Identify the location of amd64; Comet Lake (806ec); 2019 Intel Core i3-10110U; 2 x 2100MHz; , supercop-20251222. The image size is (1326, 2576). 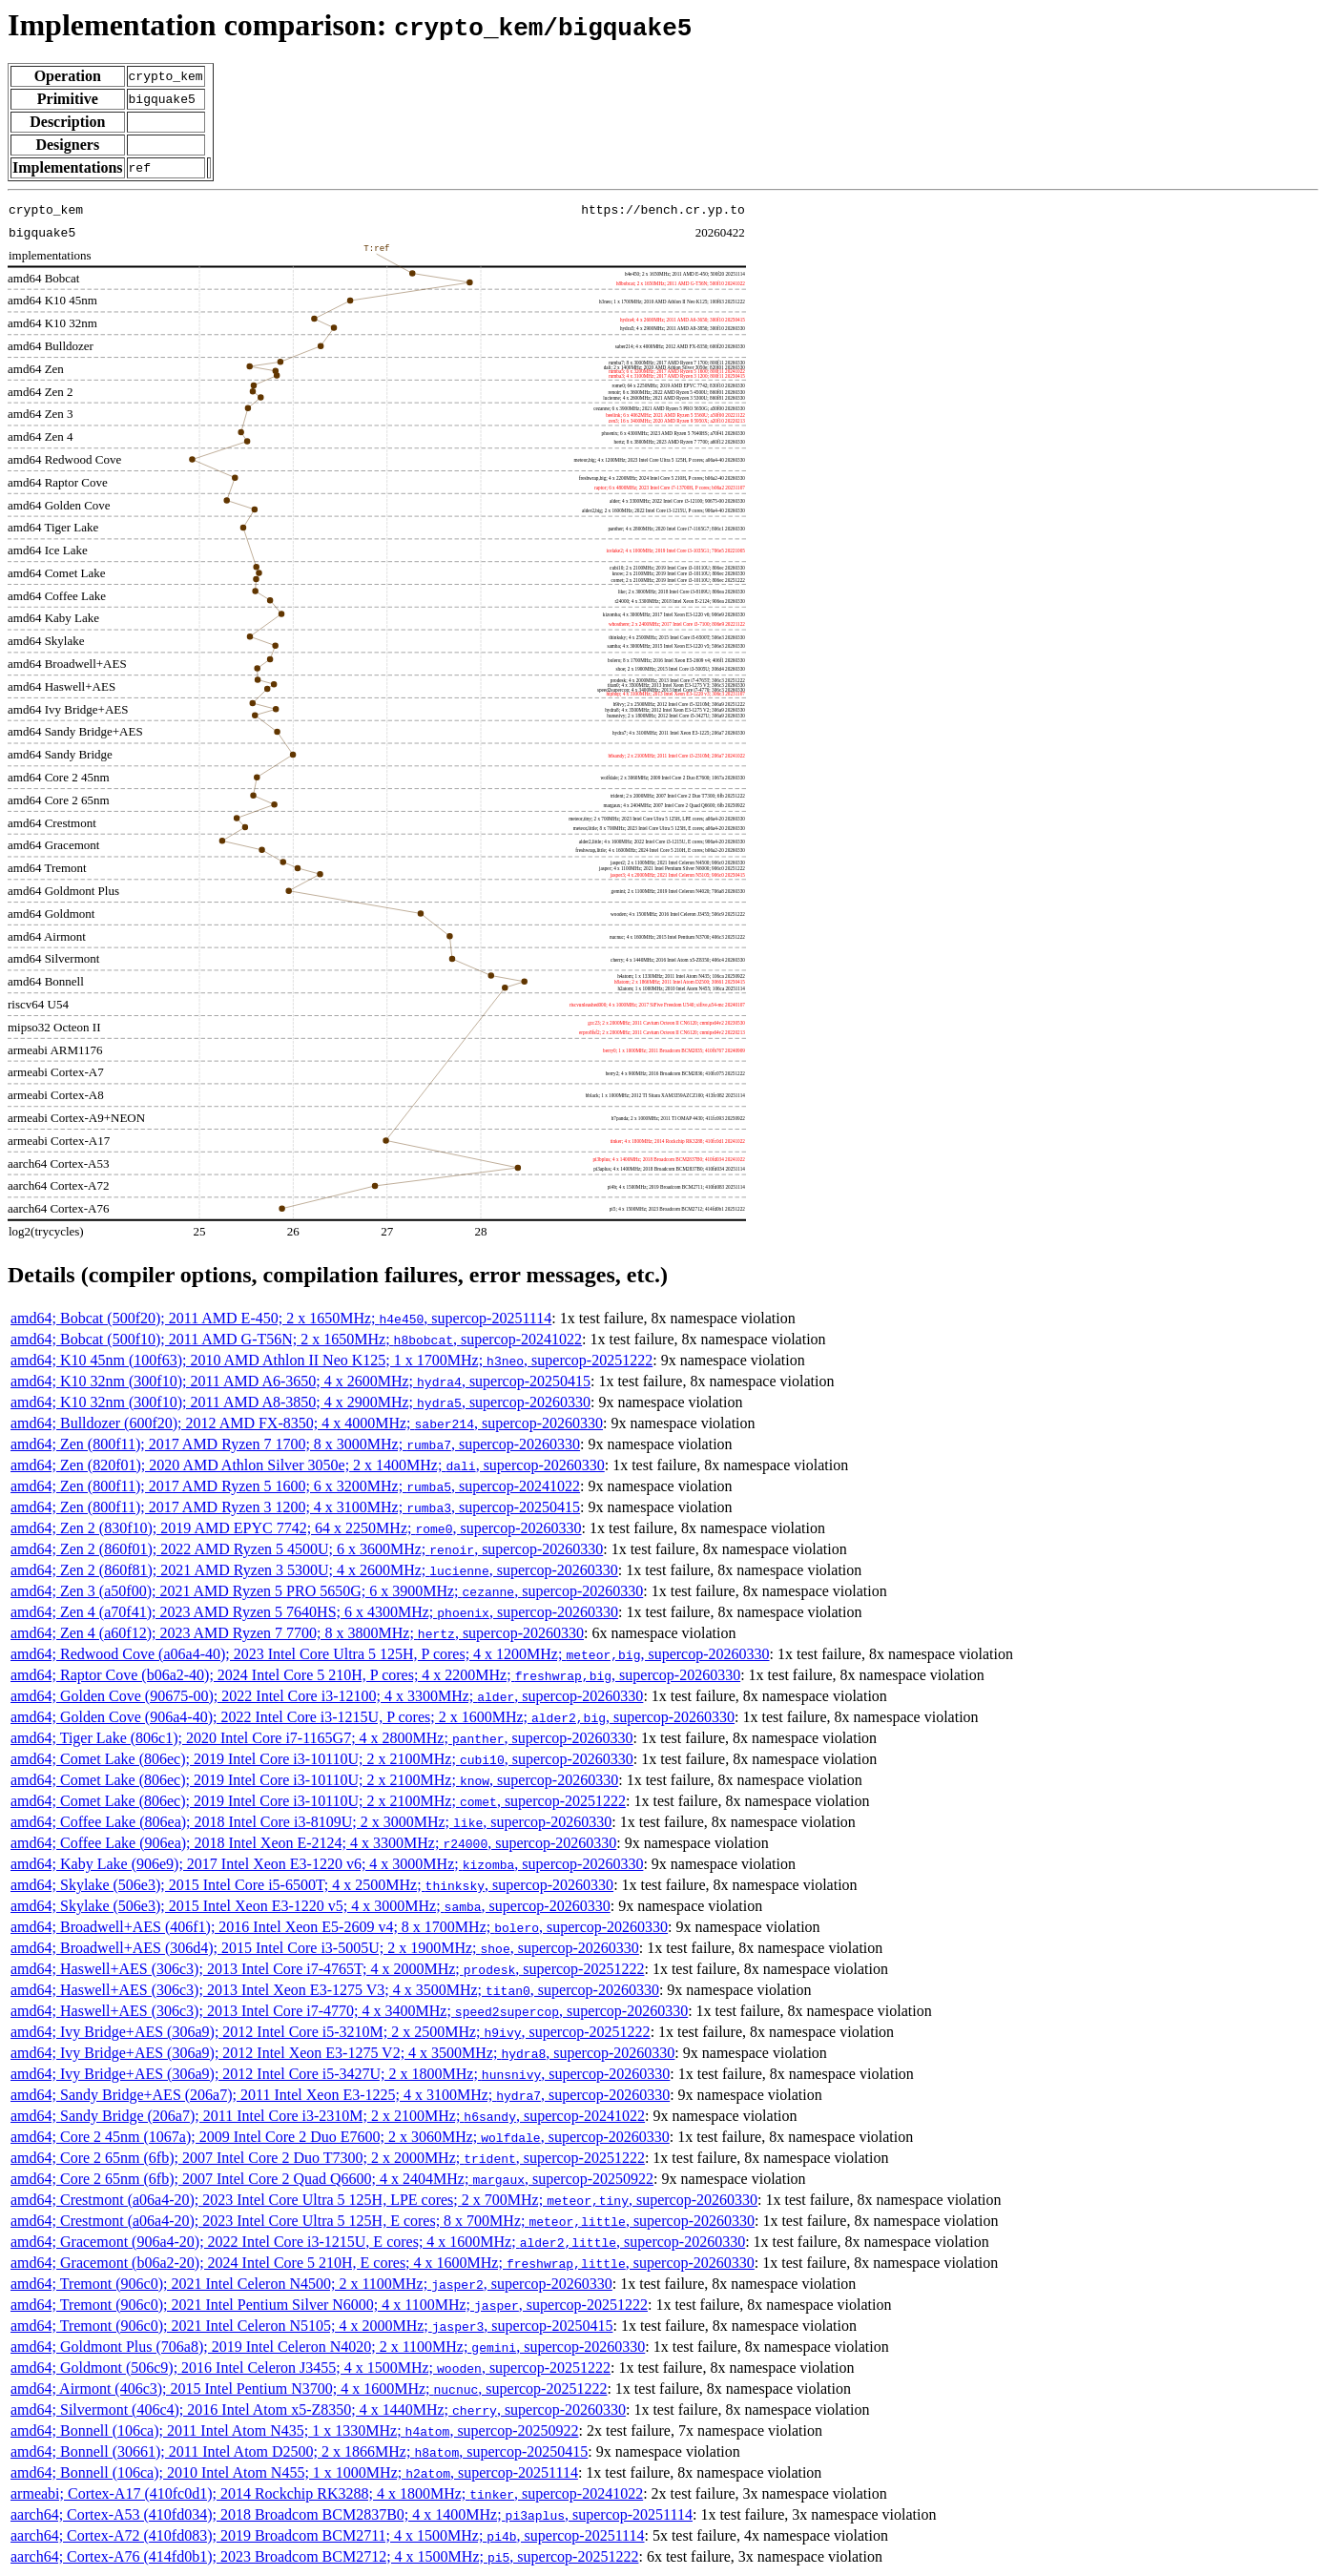
(318, 1801).